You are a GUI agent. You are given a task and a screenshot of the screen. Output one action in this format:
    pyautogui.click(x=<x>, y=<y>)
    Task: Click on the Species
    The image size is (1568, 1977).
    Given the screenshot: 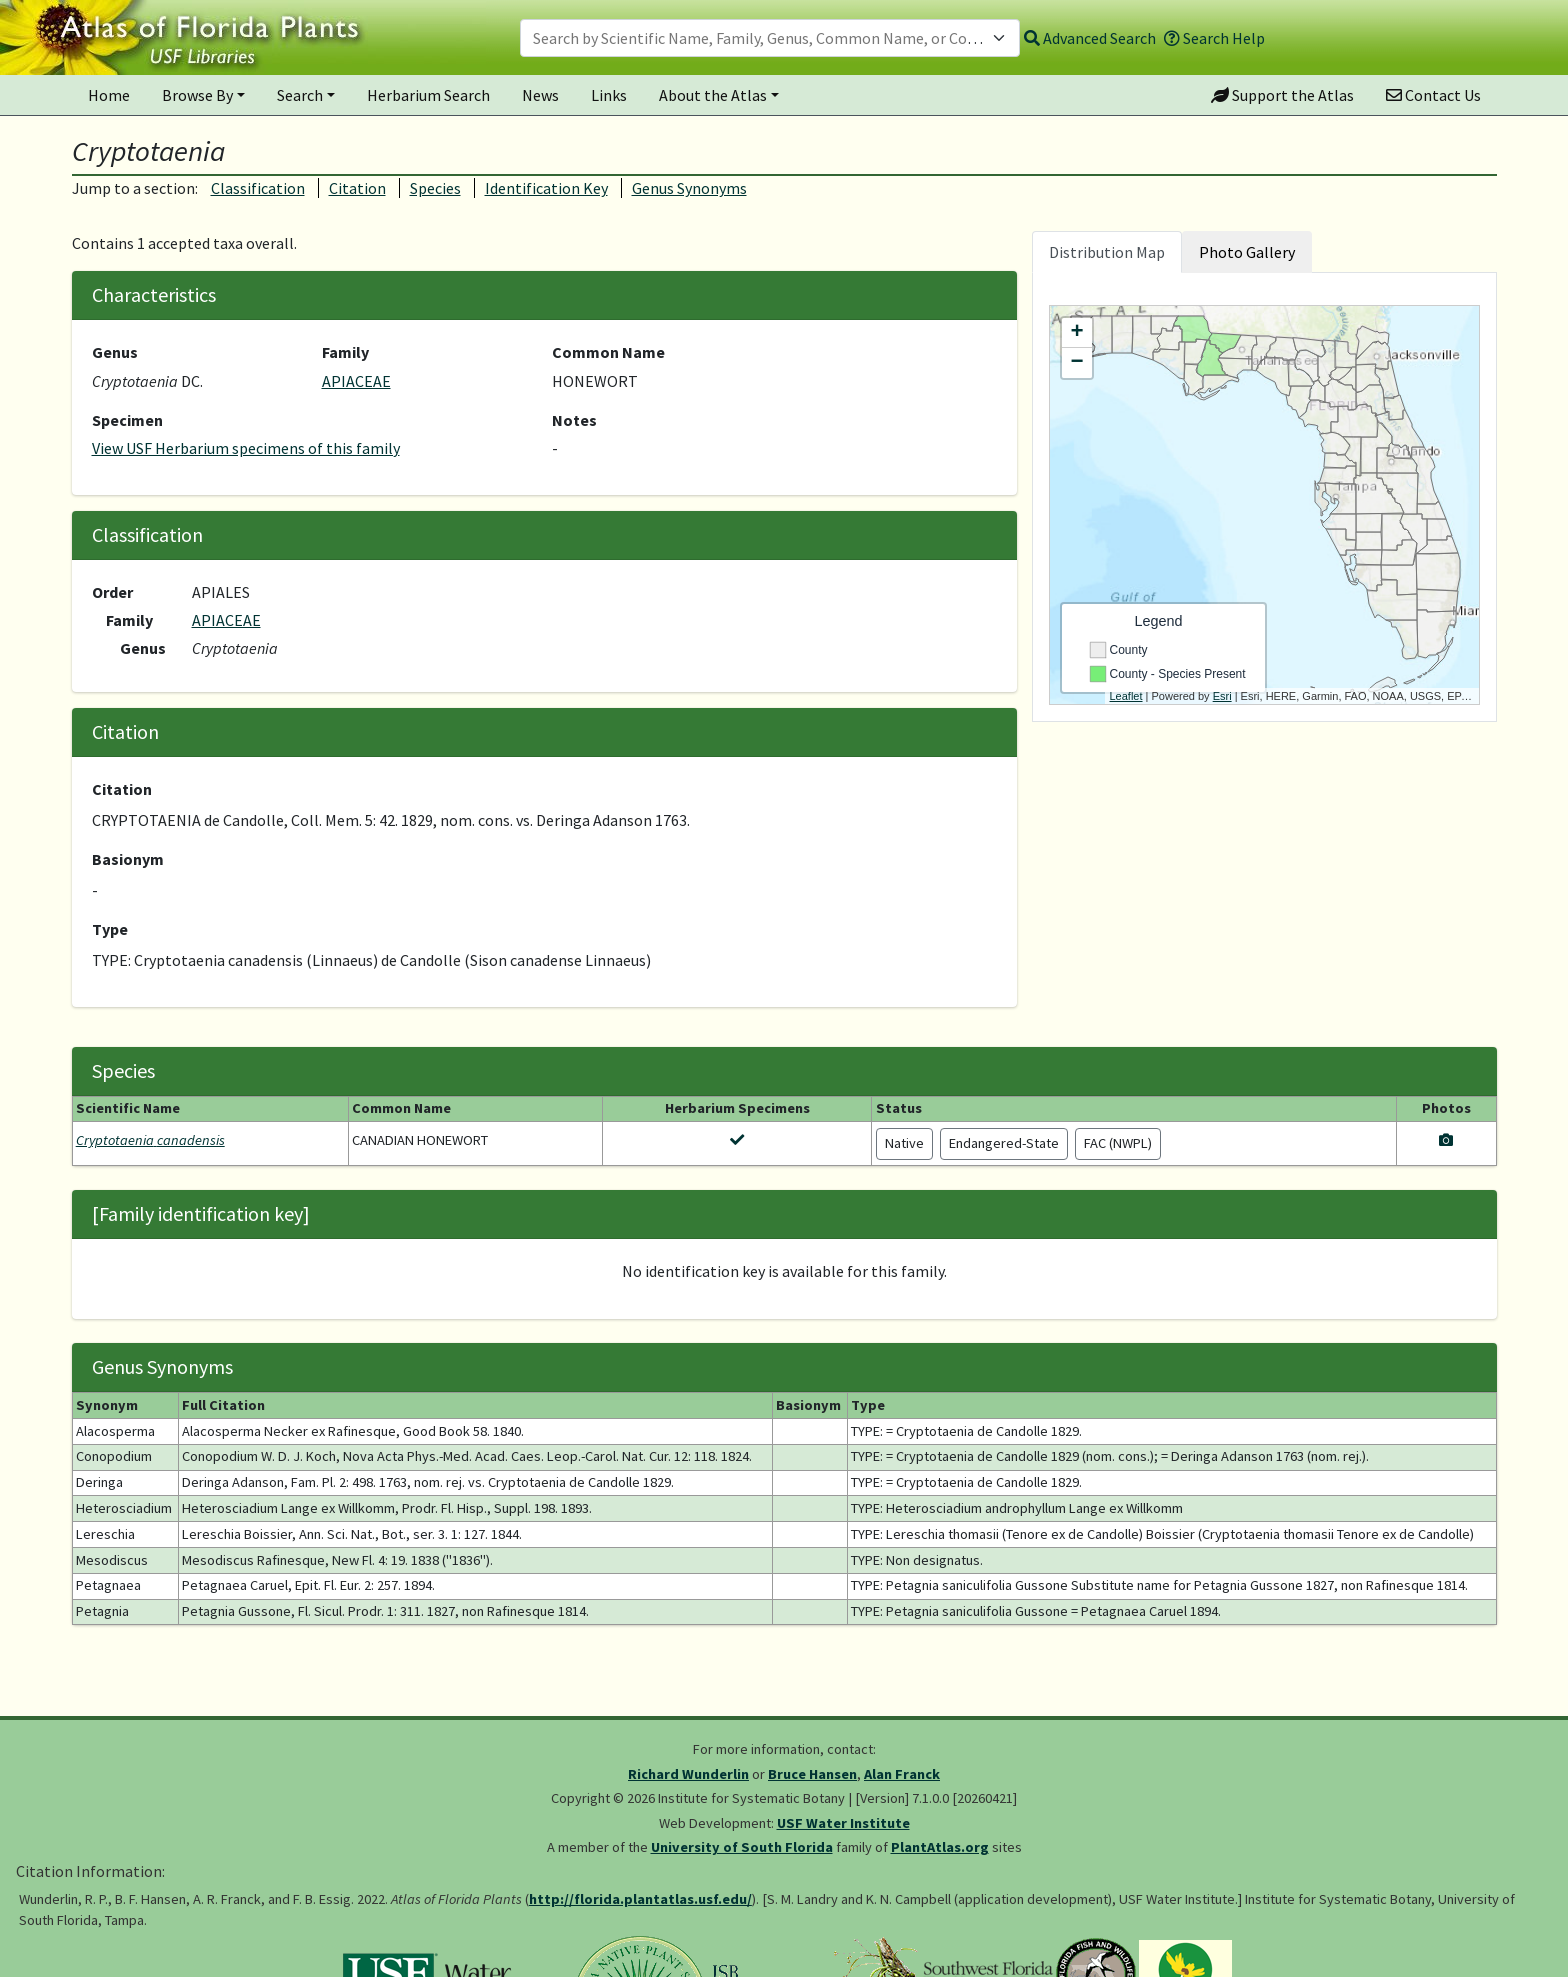 What is the action you would take?
    pyautogui.click(x=435, y=188)
    